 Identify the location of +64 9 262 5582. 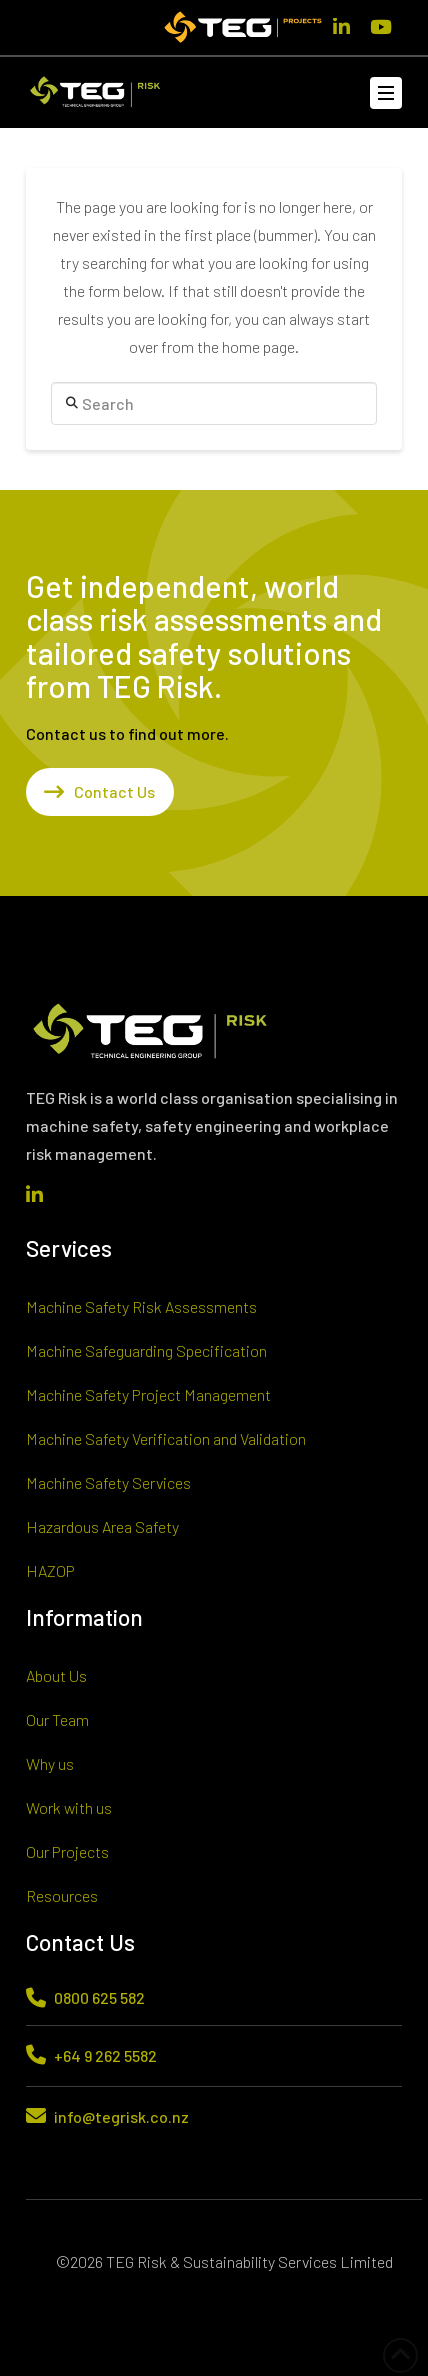
(105, 2055).